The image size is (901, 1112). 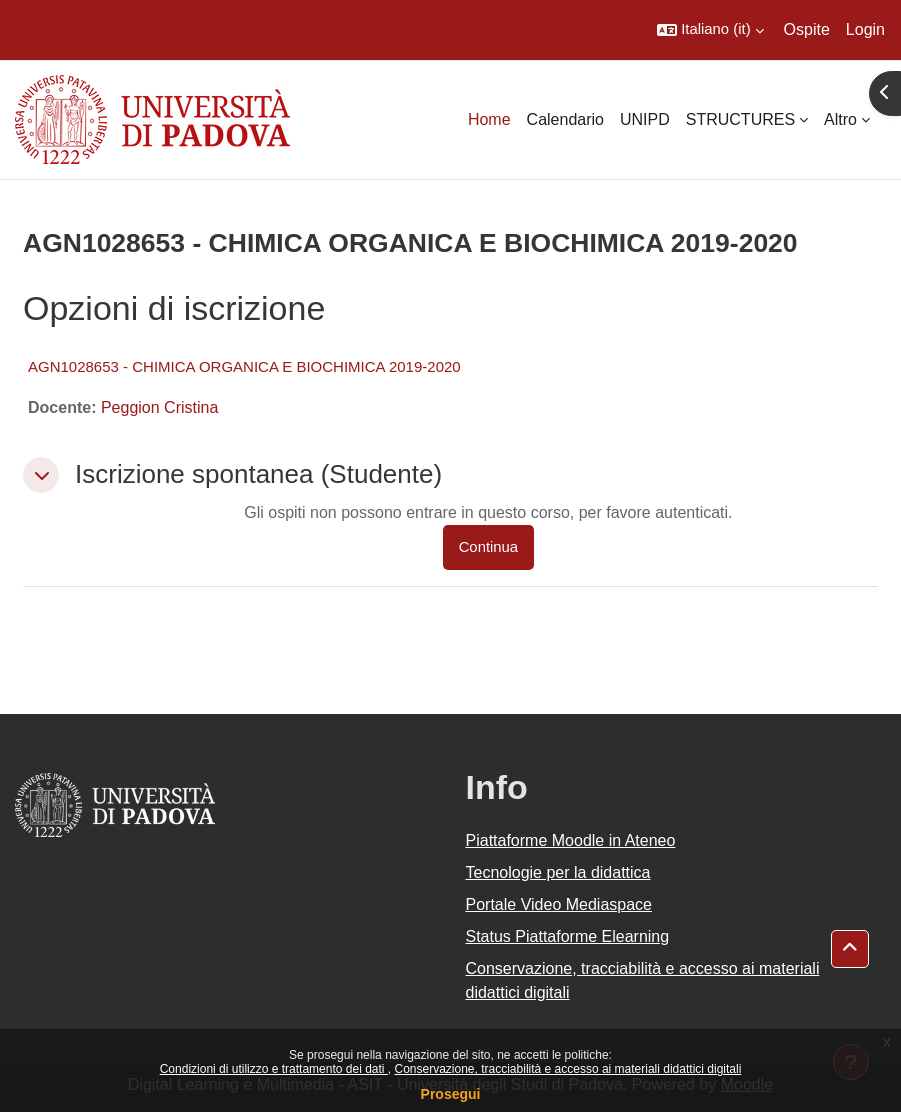 What do you see at coordinates (840, 119) in the screenshot?
I see `Altro [menuitem]` at bounding box center [840, 119].